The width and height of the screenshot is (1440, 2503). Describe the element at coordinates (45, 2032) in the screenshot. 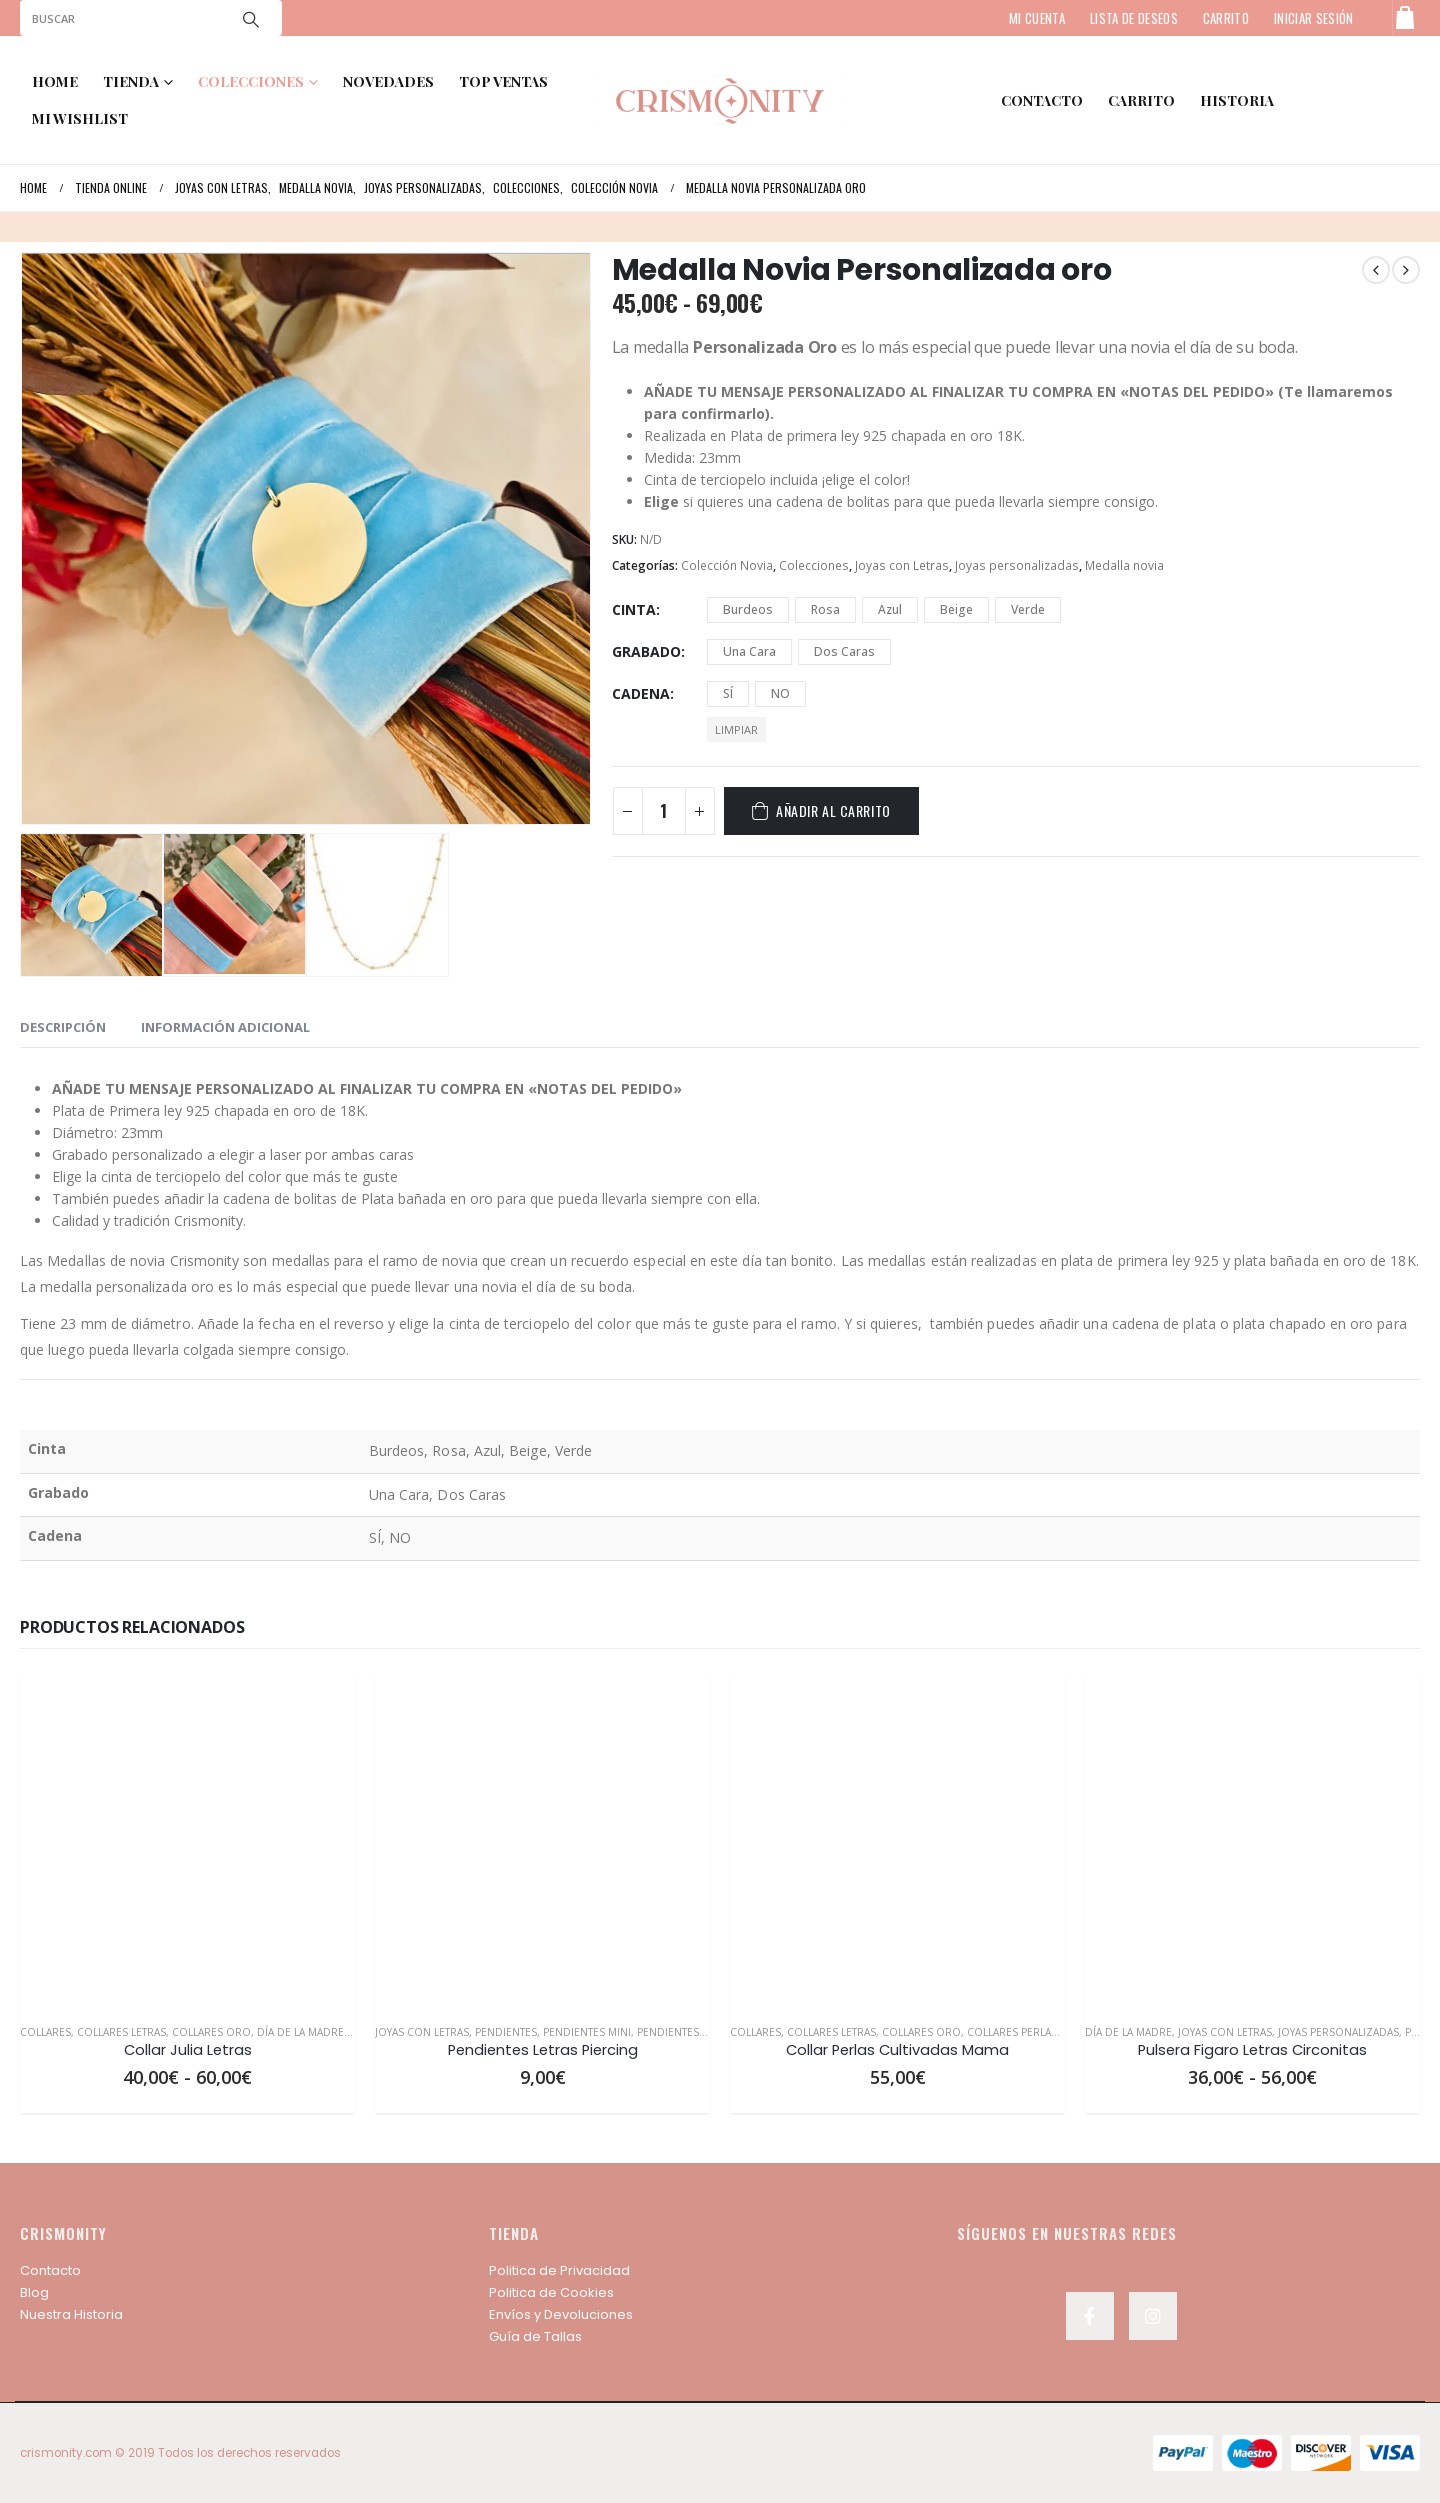

I see `Collares` at that location.